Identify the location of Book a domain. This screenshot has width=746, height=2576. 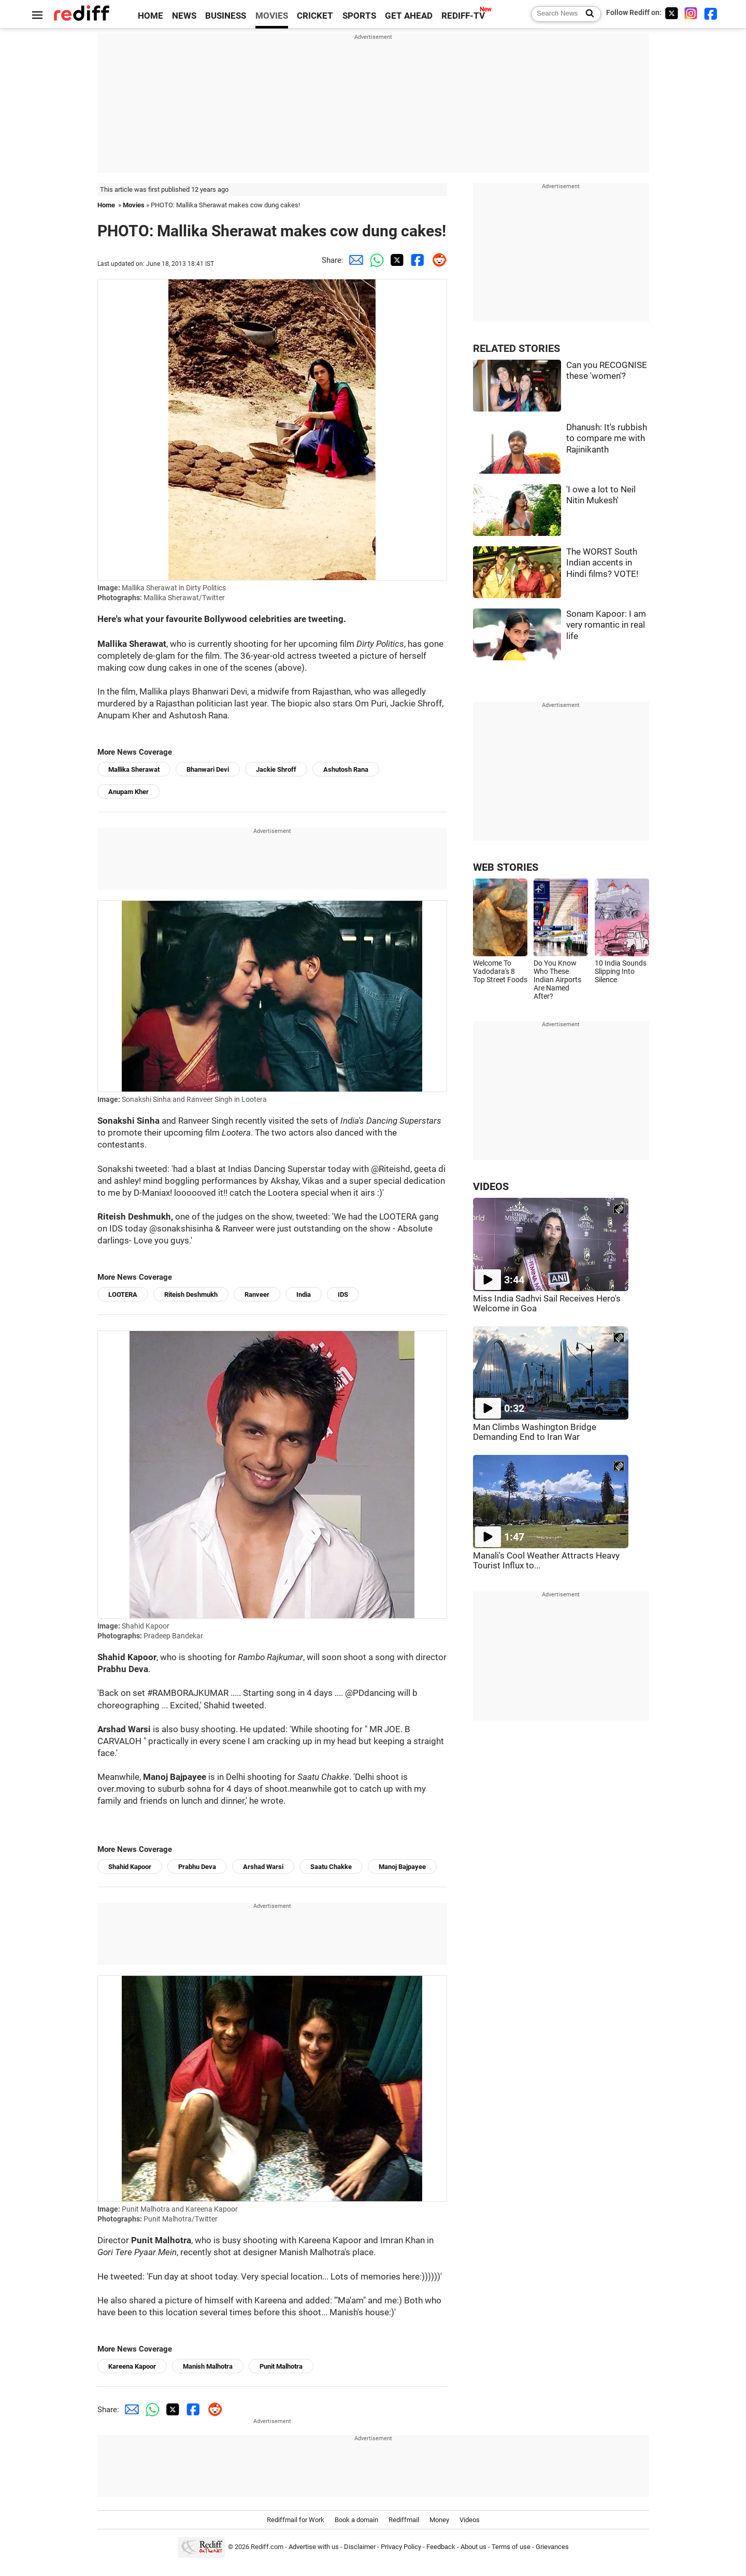
(356, 2520).